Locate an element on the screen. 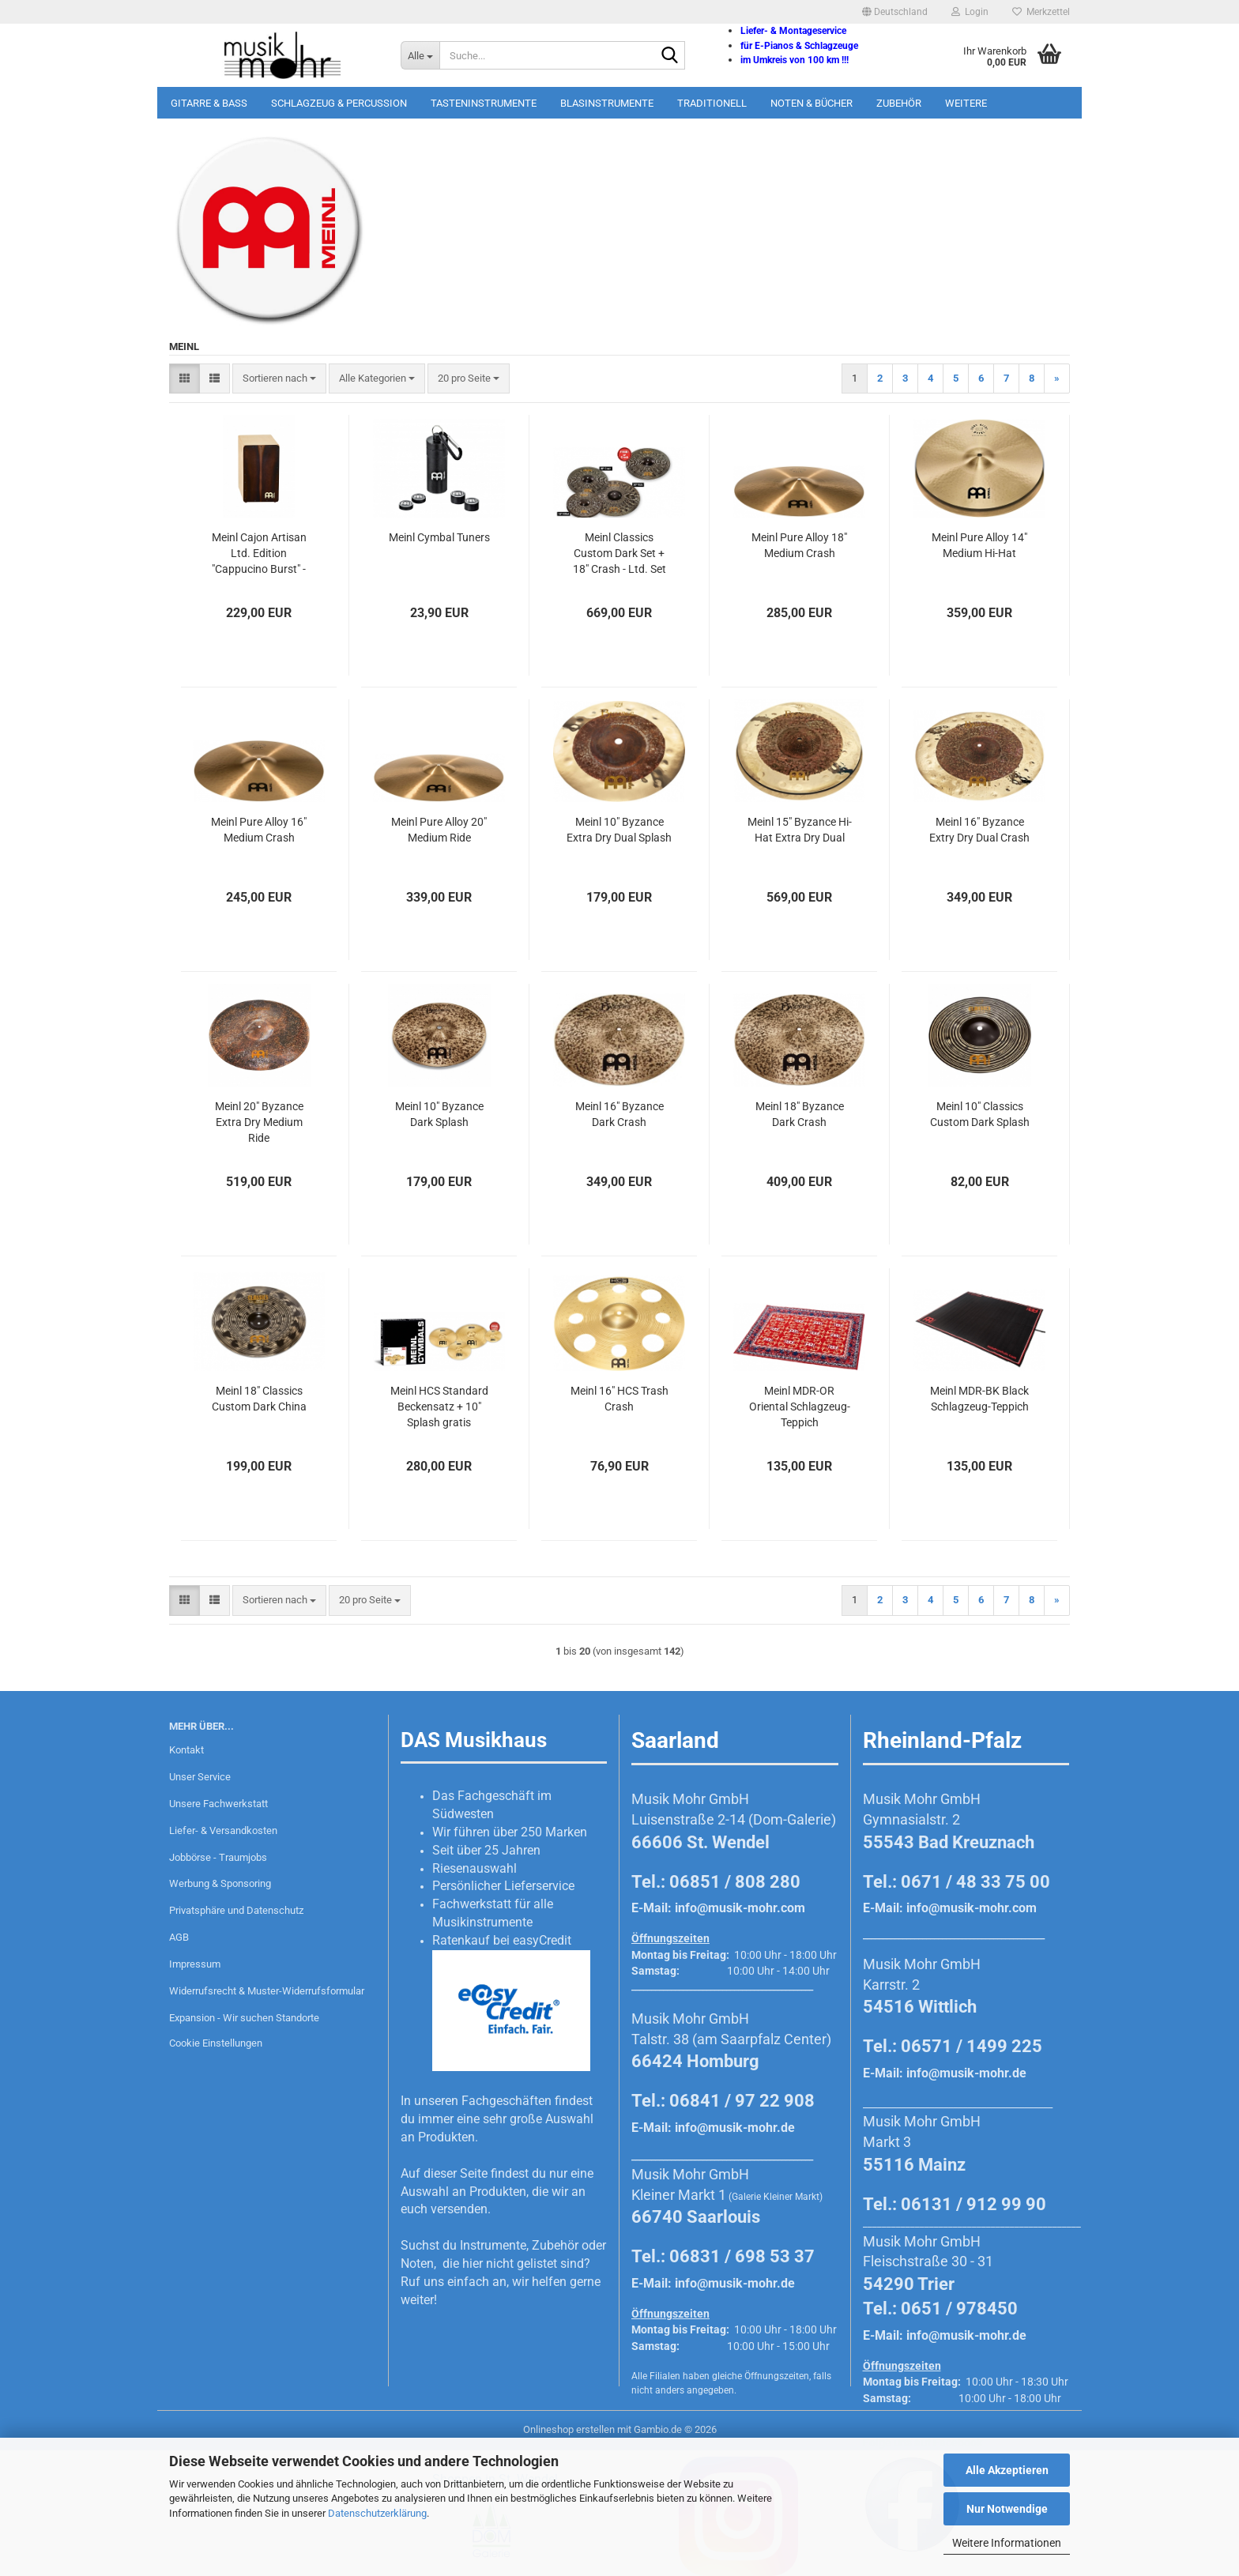 This screenshot has height=2576, width=1239. Meinl 18" Classics Custom Dark China is located at coordinates (259, 1398).